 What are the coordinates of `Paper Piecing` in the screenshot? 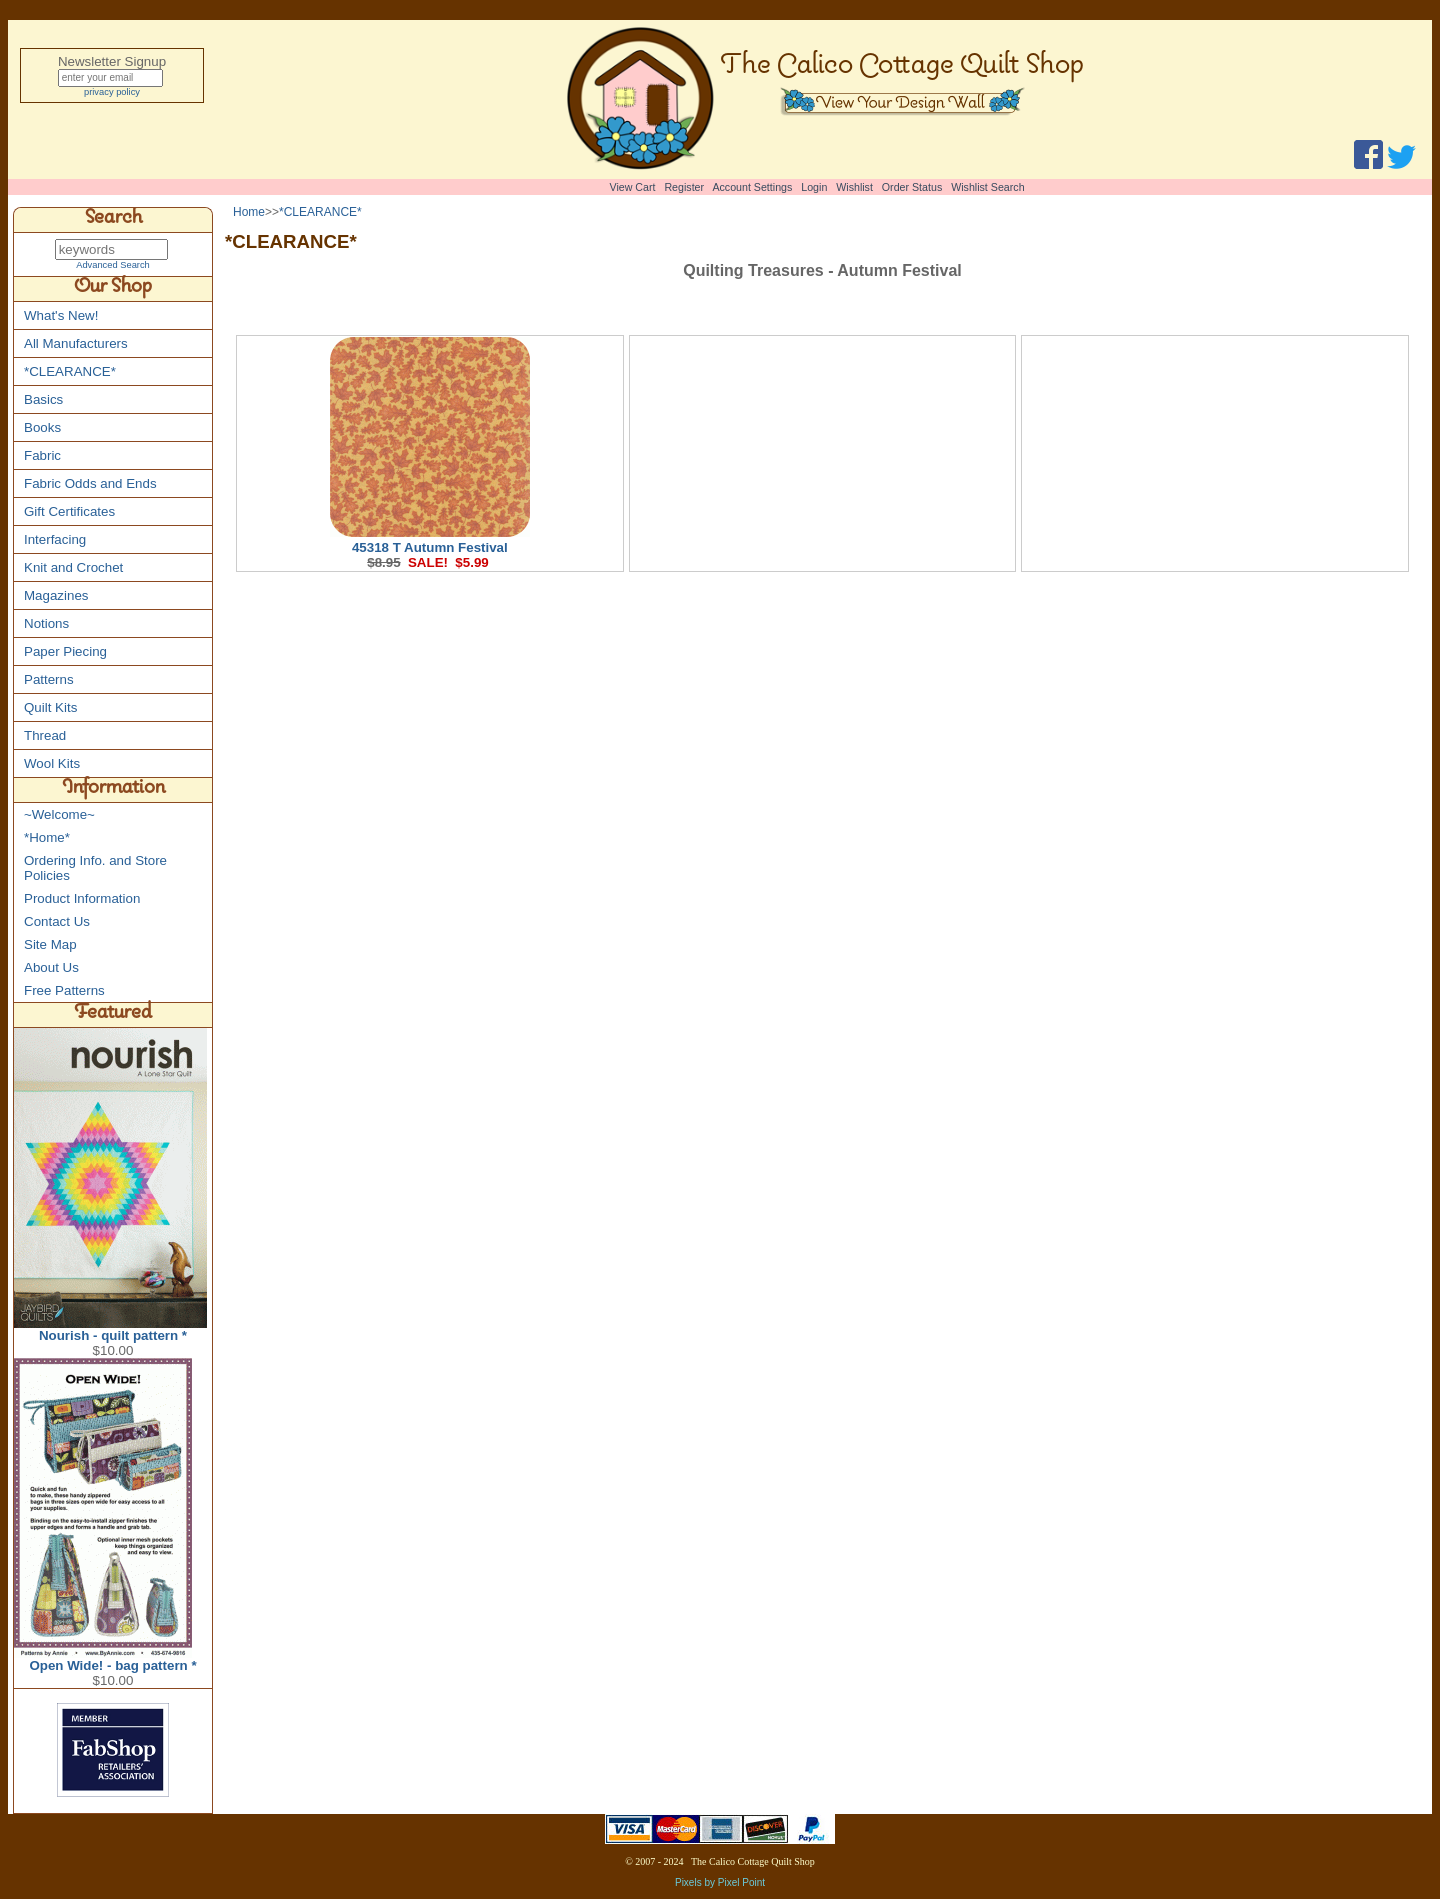 It's located at (65, 652).